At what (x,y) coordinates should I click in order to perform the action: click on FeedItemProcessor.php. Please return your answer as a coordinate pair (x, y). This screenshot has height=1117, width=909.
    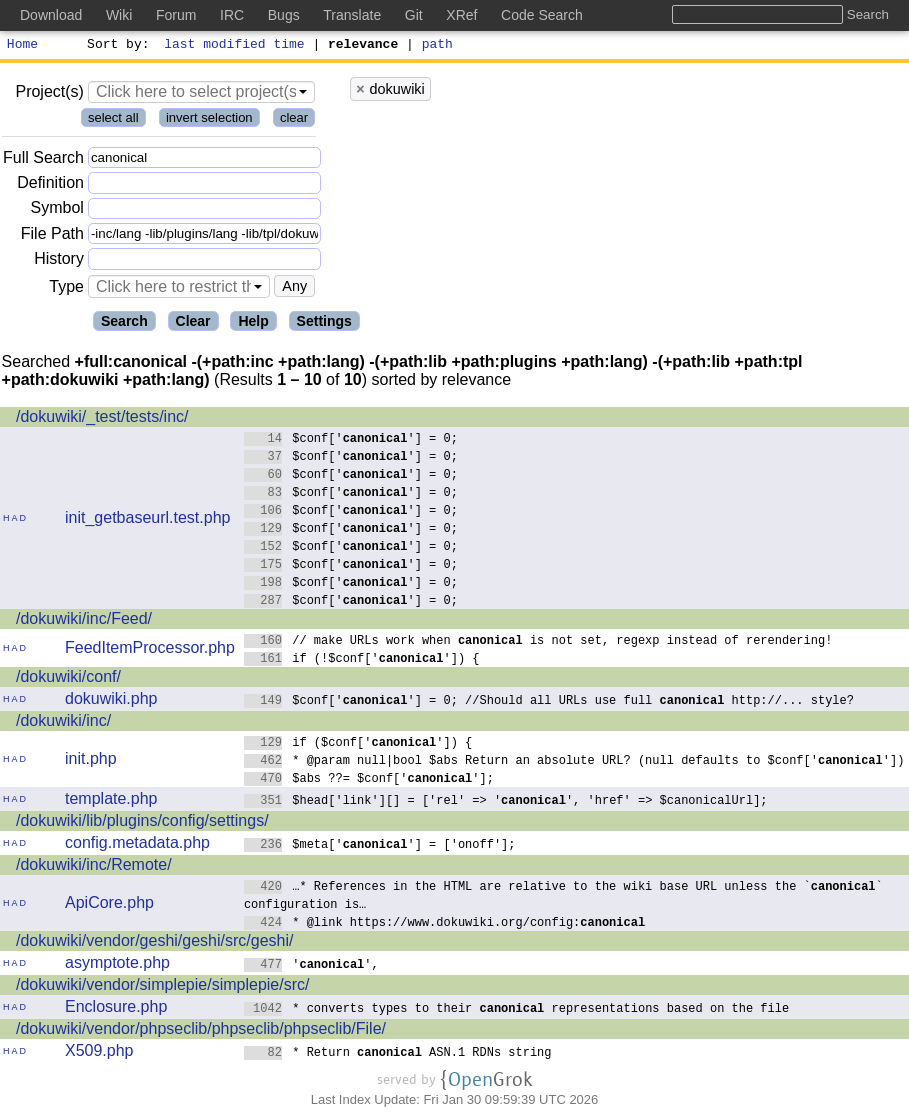
    Looking at the image, I should click on (150, 650).